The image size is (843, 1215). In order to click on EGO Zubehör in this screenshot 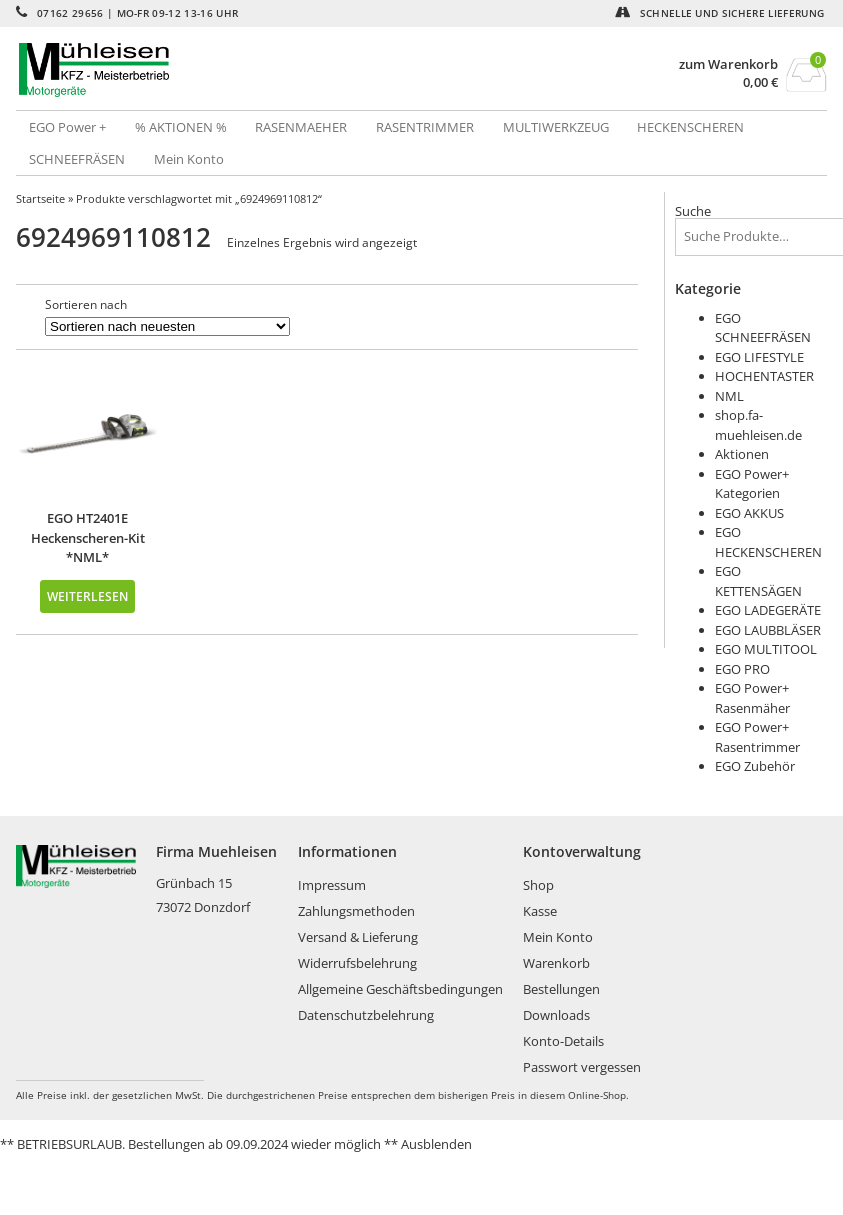, I will do `click(755, 766)`.